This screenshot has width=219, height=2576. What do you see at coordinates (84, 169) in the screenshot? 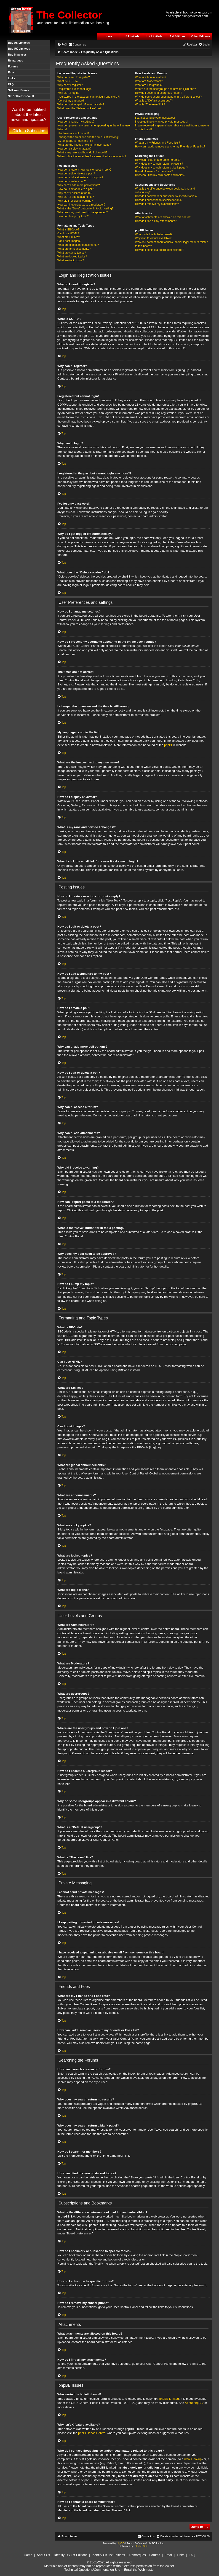
I see `How do I create a new topic or post a reply?` at bounding box center [84, 169].